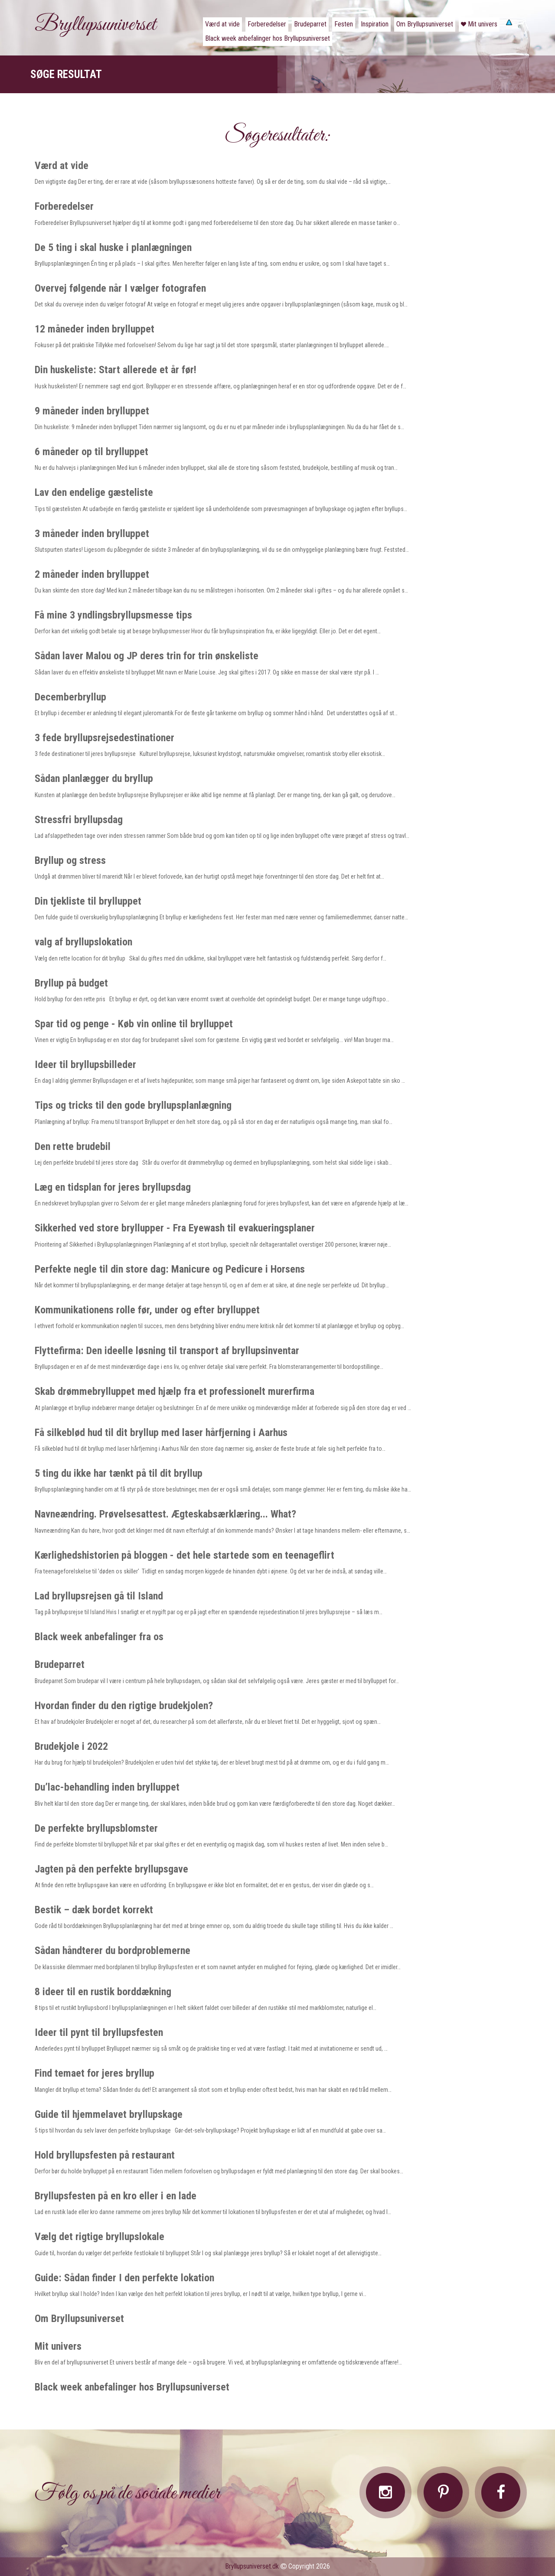 The width and height of the screenshot is (555, 2576). What do you see at coordinates (70, 860) in the screenshot?
I see `Bryllup og stress` at bounding box center [70, 860].